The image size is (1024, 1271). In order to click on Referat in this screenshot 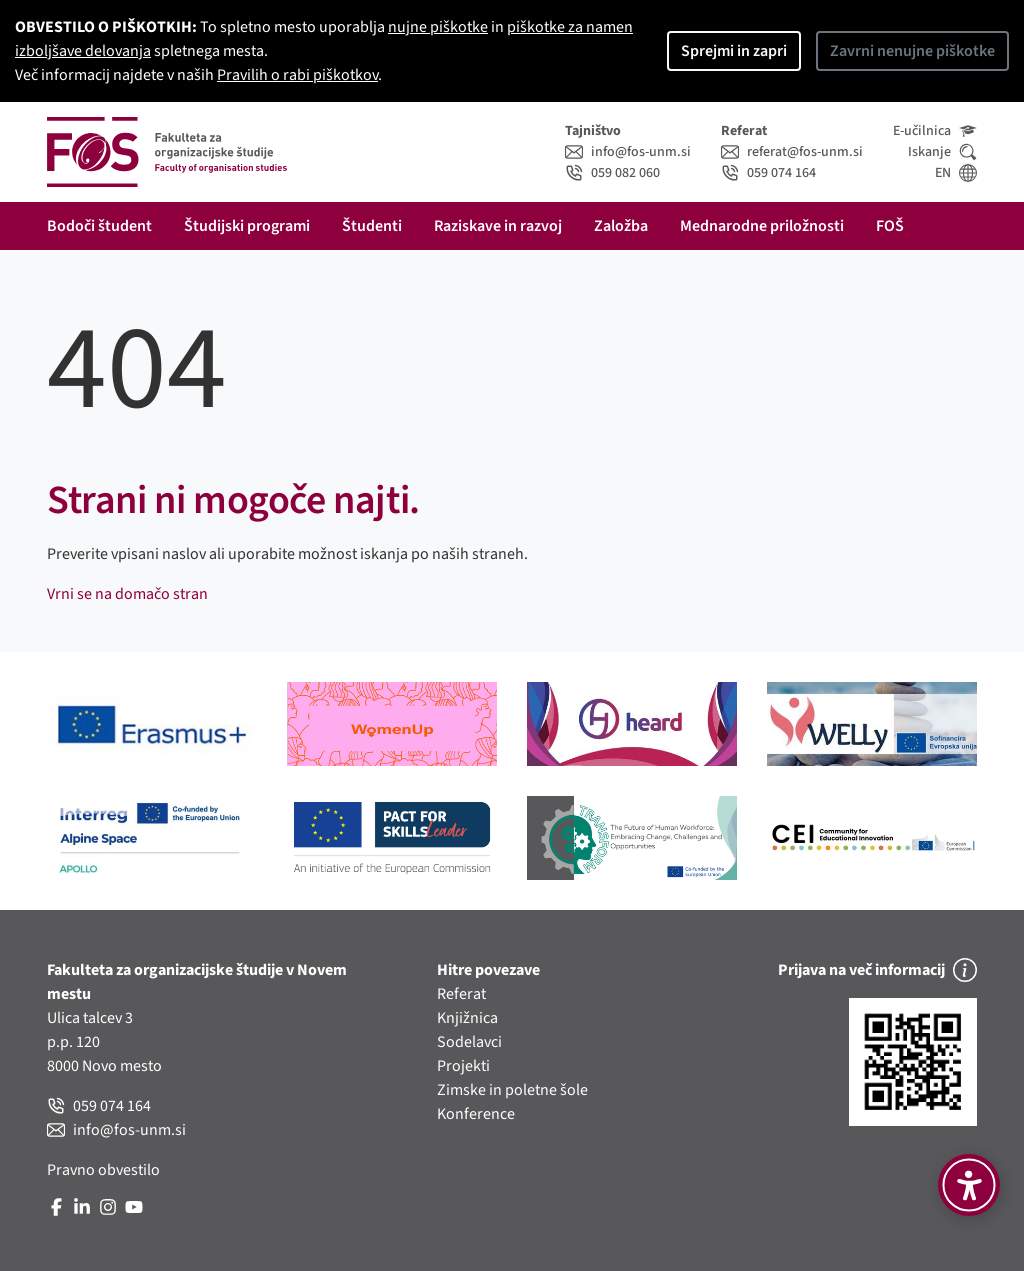, I will do `click(461, 994)`.